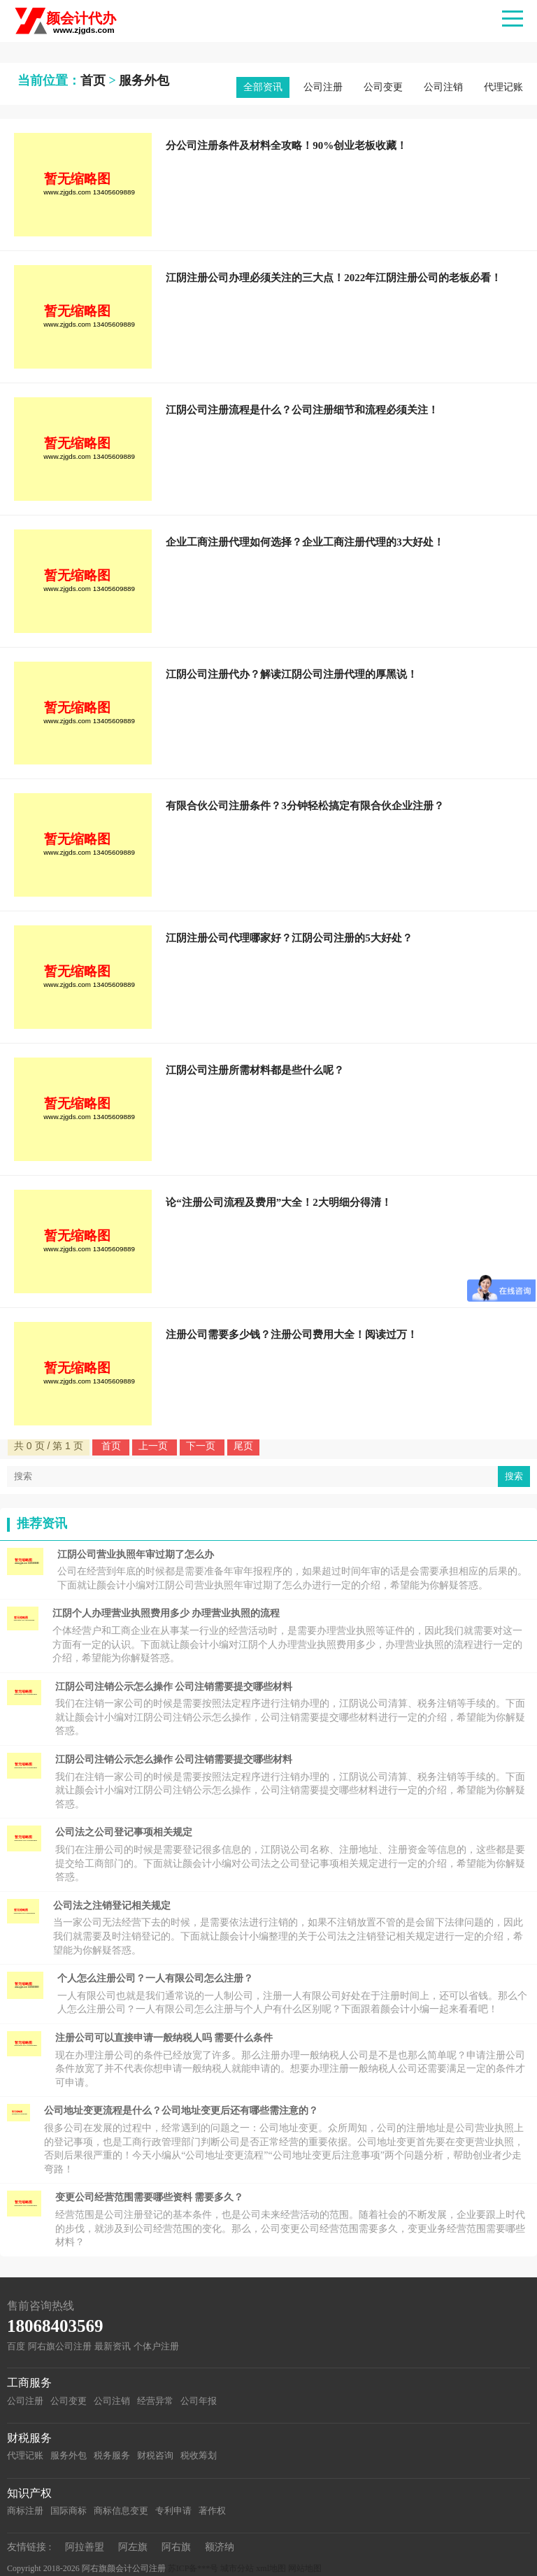 Image resolution: width=537 pixels, height=2576 pixels. What do you see at coordinates (155, 2401) in the screenshot?
I see `经营异常` at bounding box center [155, 2401].